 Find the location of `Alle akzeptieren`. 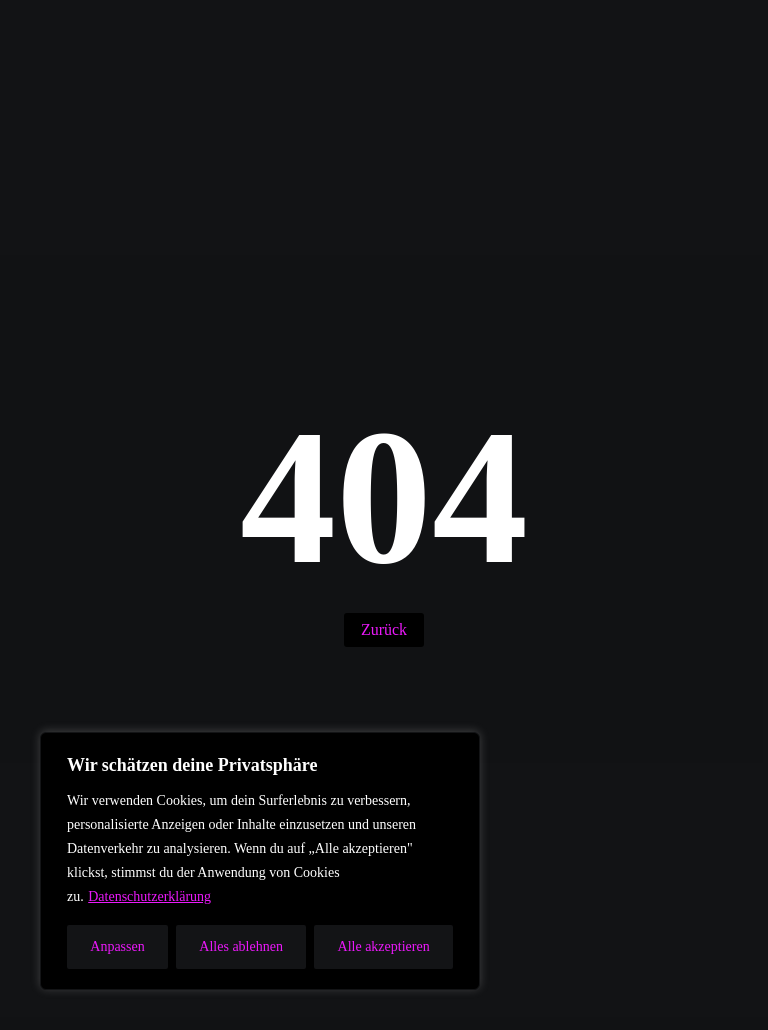

Alle akzeptieren is located at coordinates (384, 946).